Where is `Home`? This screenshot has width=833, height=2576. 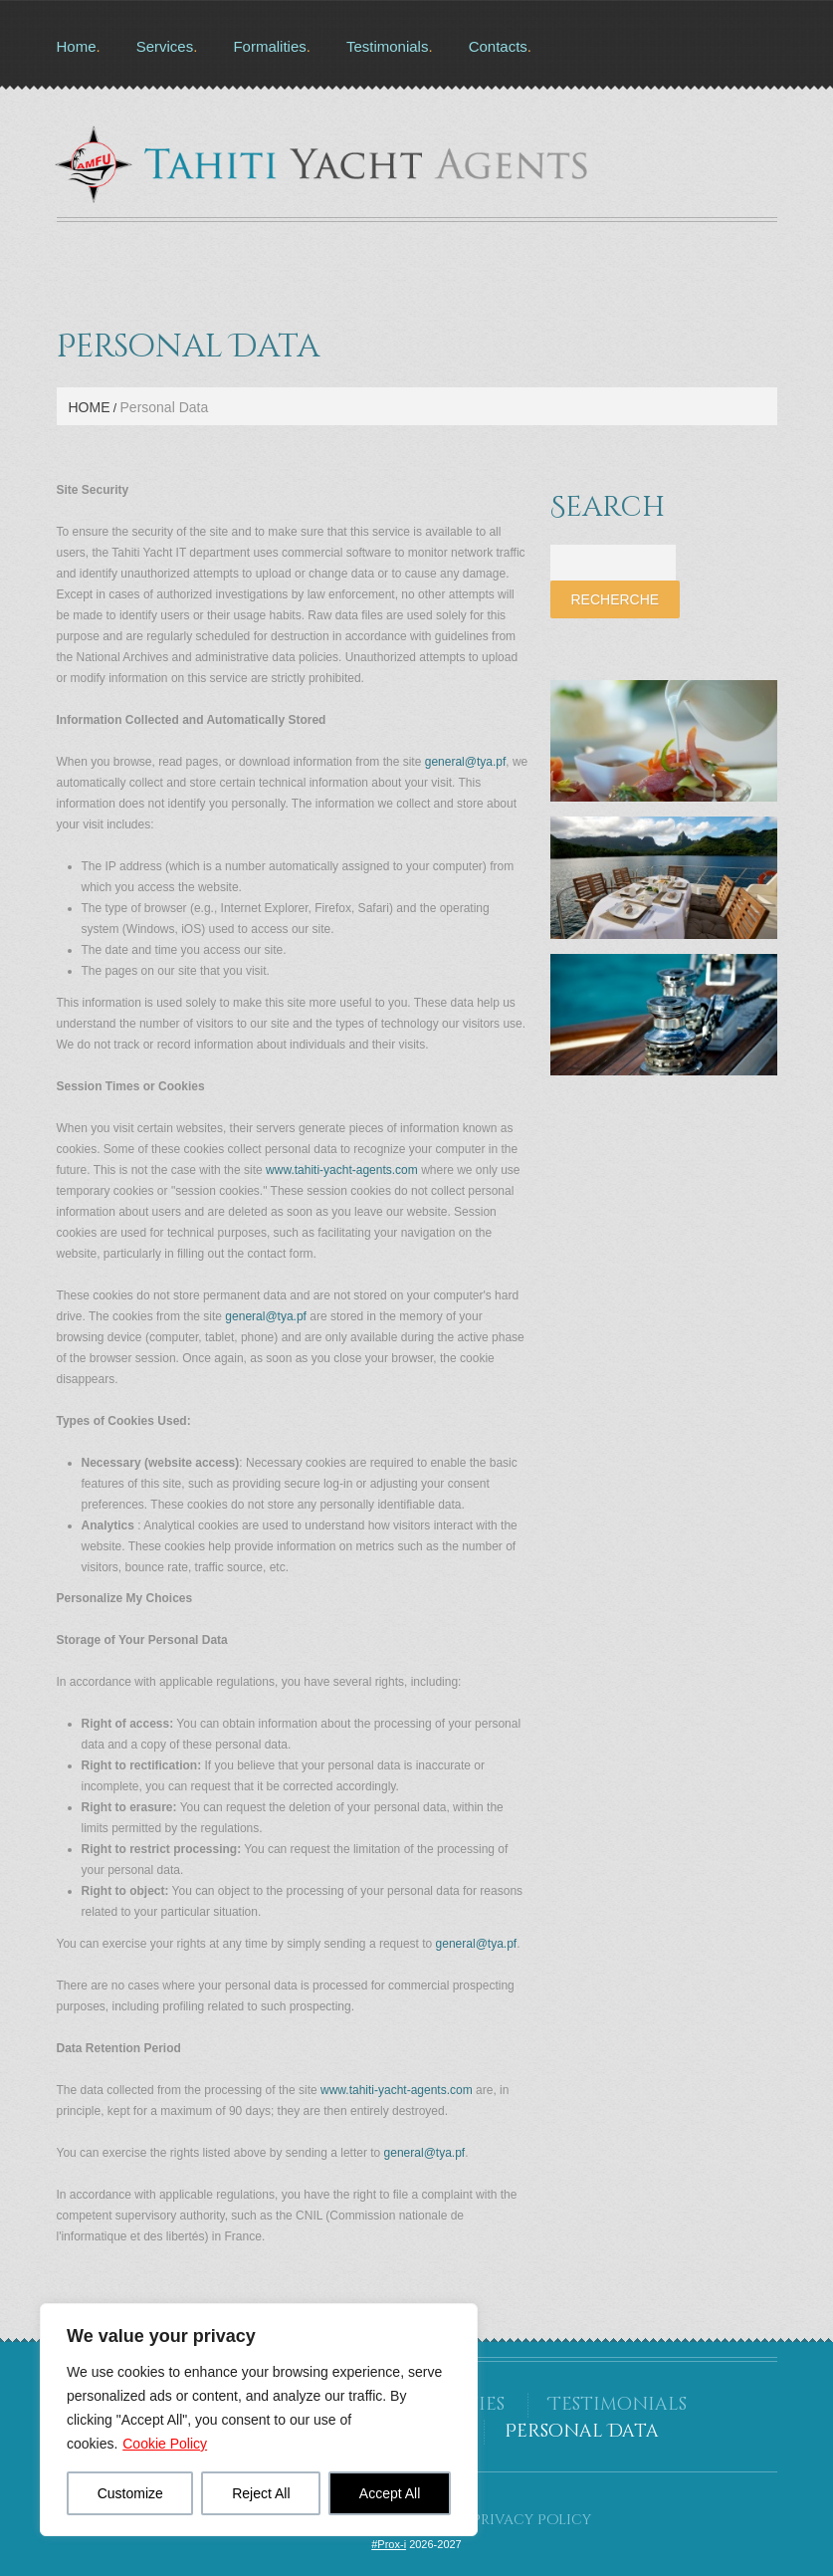
Home is located at coordinates (77, 46).